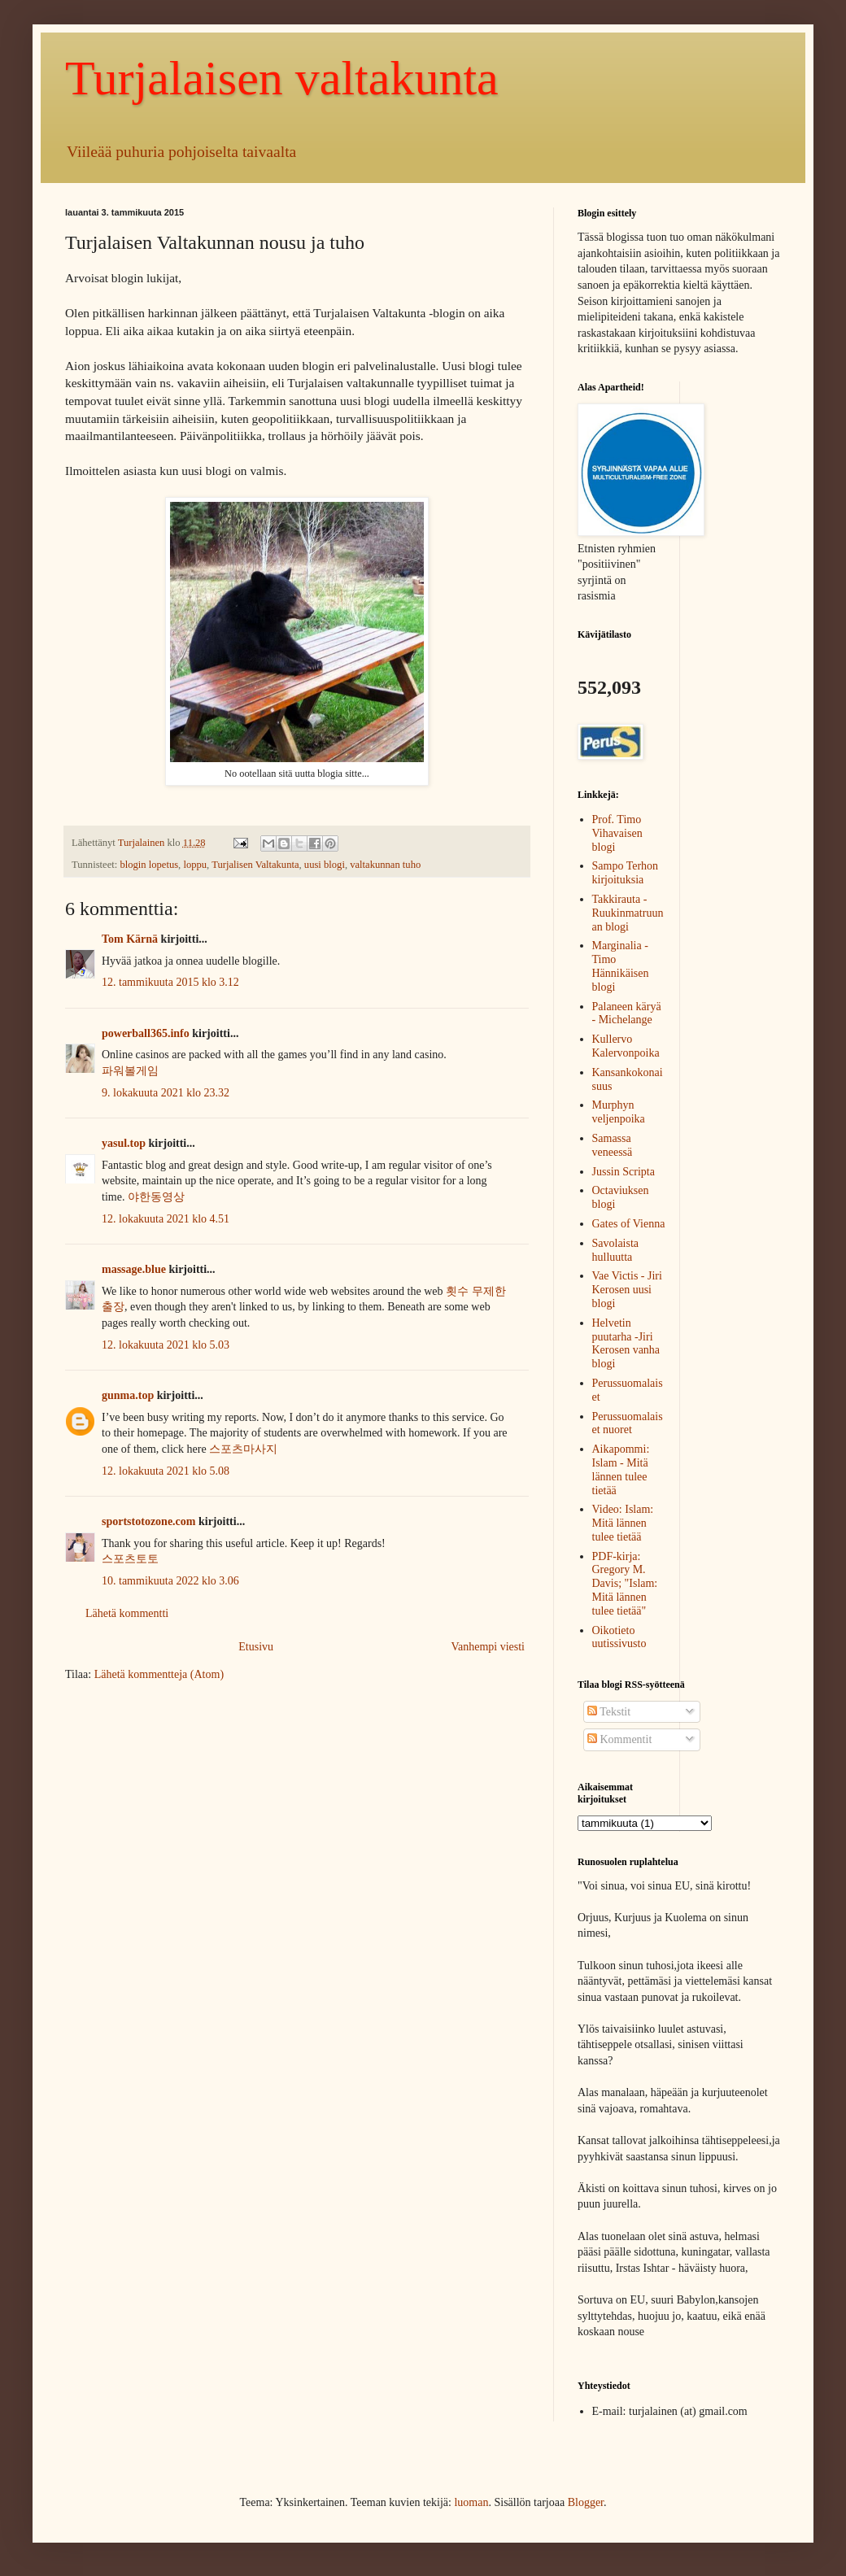  I want to click on Tekstit, so click(608, 1712).